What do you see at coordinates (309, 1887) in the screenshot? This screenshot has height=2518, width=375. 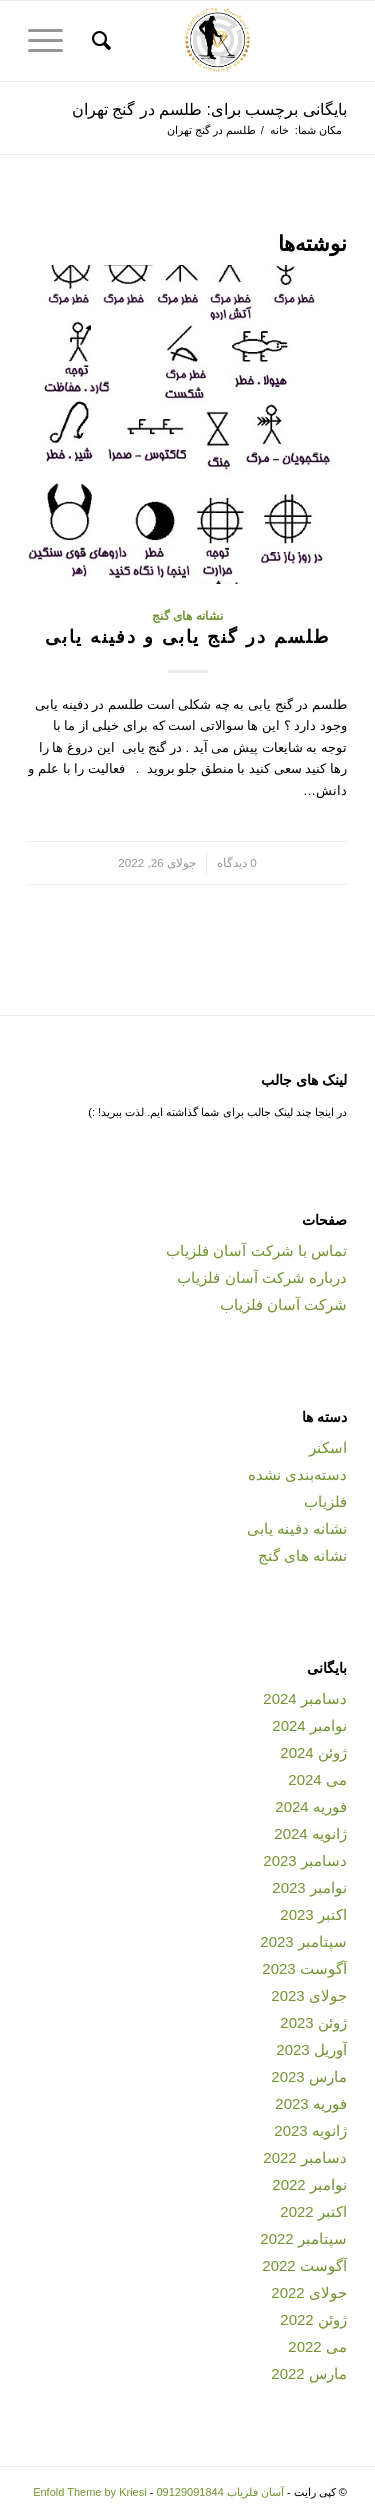 I see `نوامبر 2023` at bounding box center [309, 1887].